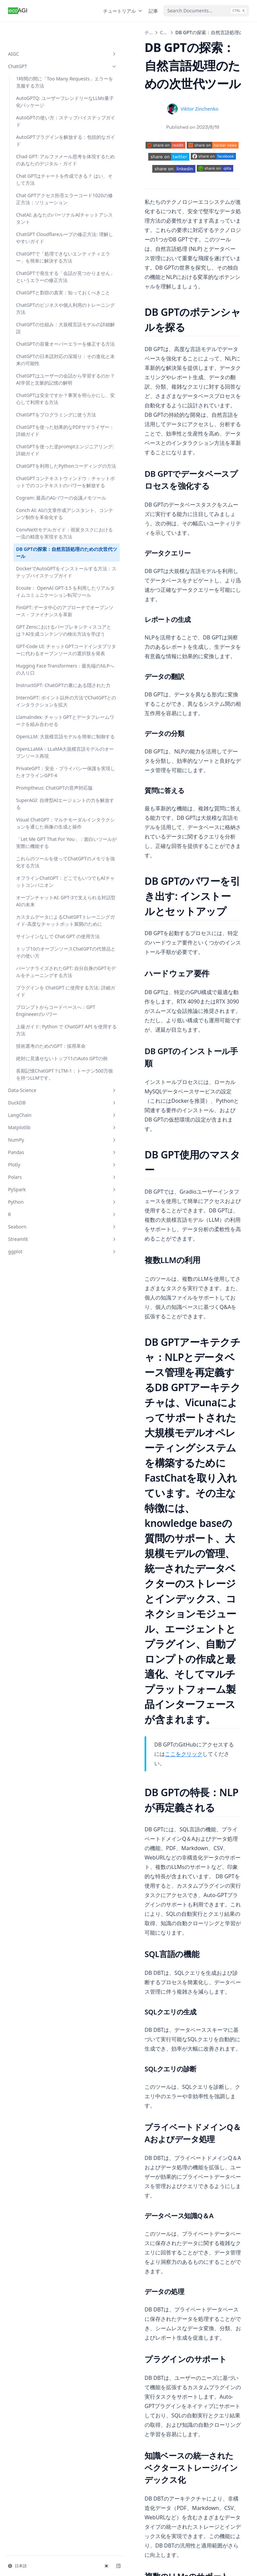 This screenshot has width=257, height=2576. Describe the element at coordinates (41, 1484) in the screenshot. I see `NumPy` at that location.